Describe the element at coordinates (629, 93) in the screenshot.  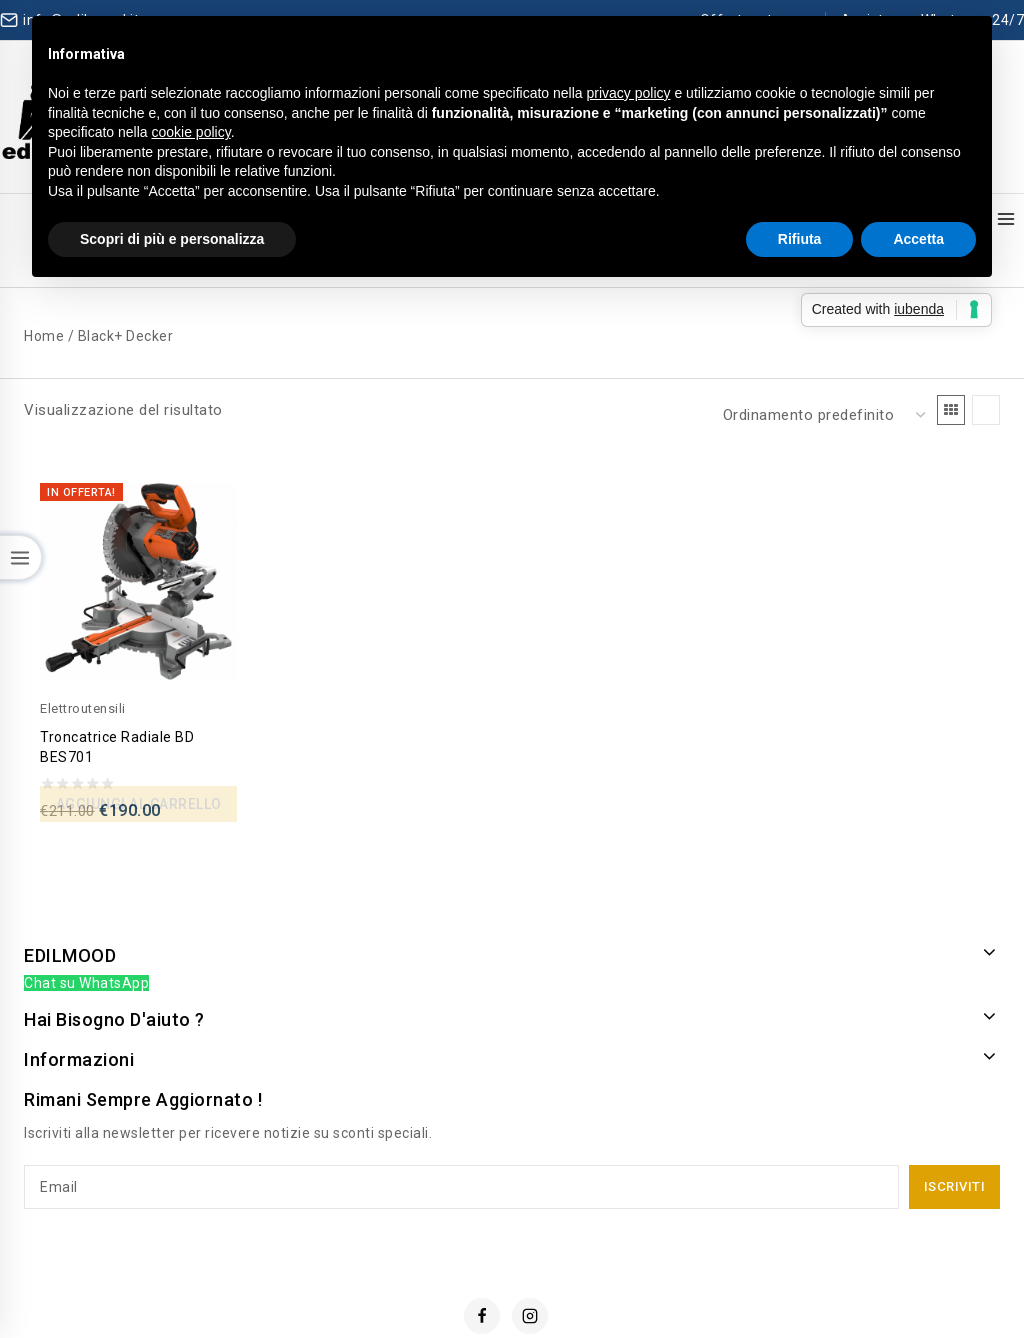
I see `privacy policy [button]` at that location.